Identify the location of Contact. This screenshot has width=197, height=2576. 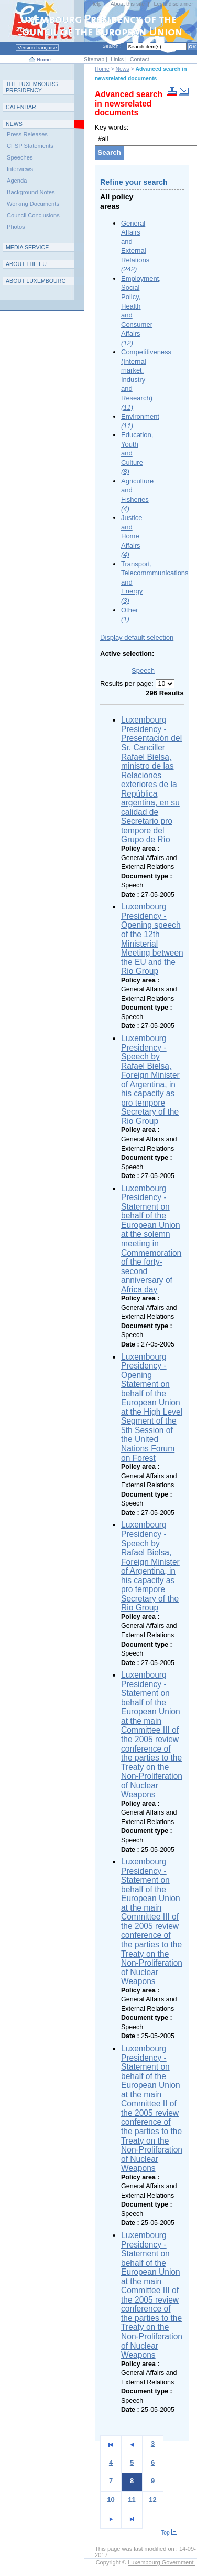
(139, 59).